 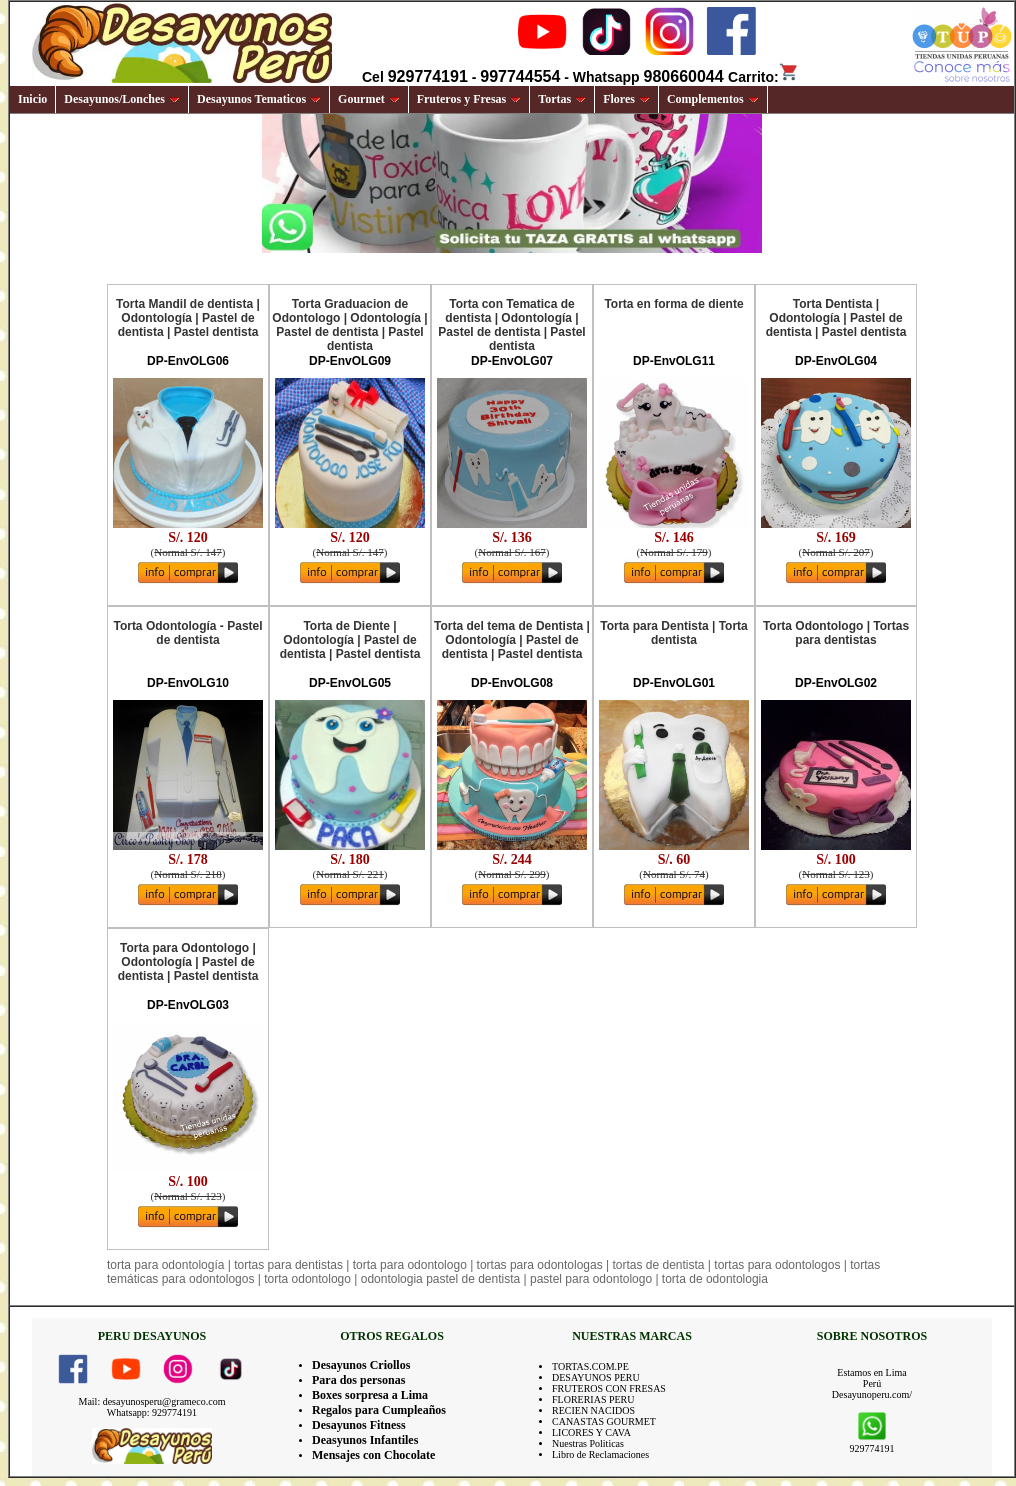 What do you see at coordinates (365, 1440) in the screenshot?
I see `Deasyunos Infantiles` at bounding box center [365, 1440].